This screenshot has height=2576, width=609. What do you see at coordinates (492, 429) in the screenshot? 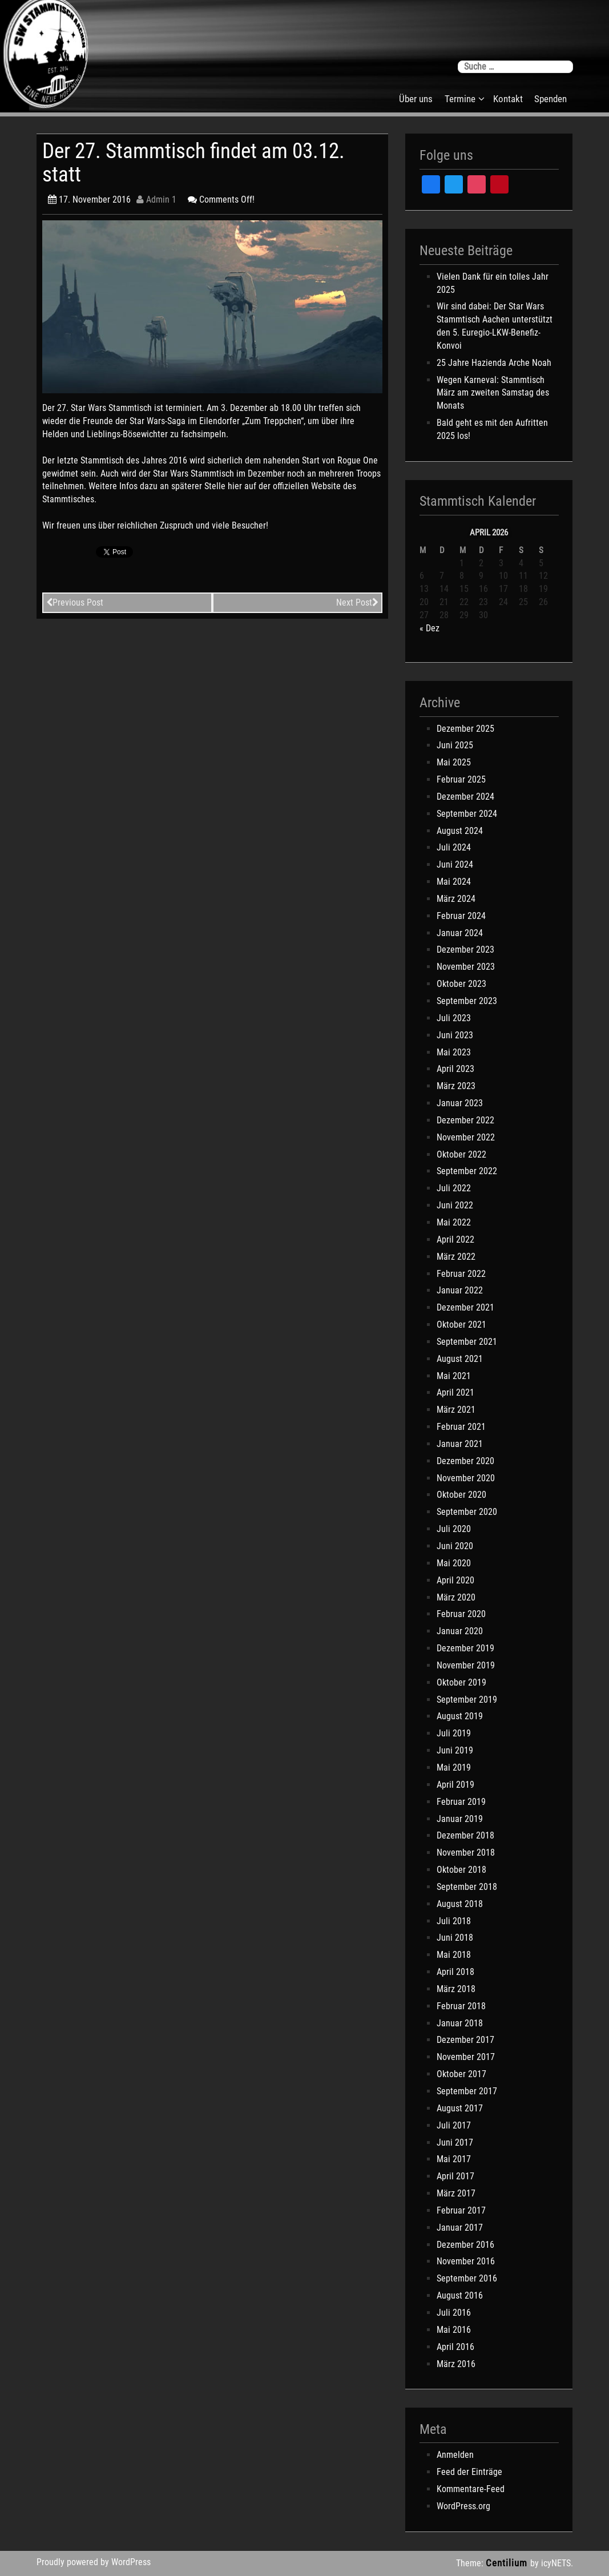
I see `Bald geht es mit den Aufritten 2025 los!` at bounding box center [492, 429].